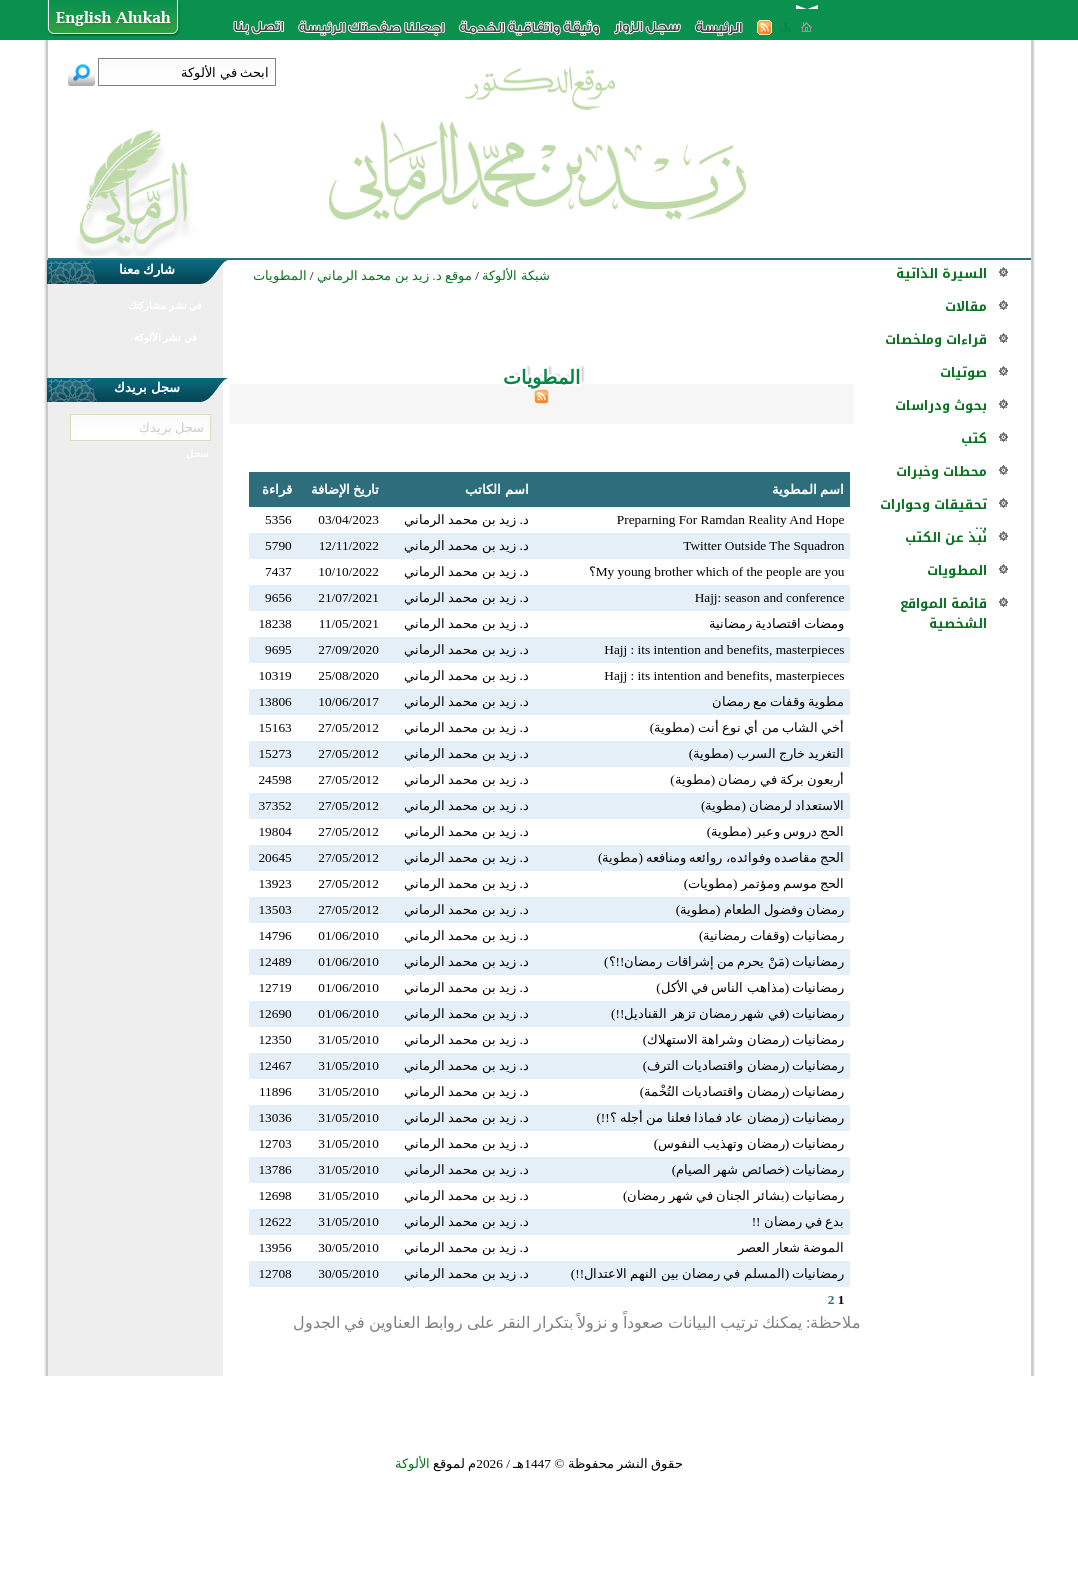 Image resolution: width=1078 pixels, height=1589 pixels. Describe the element at coordinates (943, 613) in the screenshot. I see `قائمة المواقع الشخصية` at that location.